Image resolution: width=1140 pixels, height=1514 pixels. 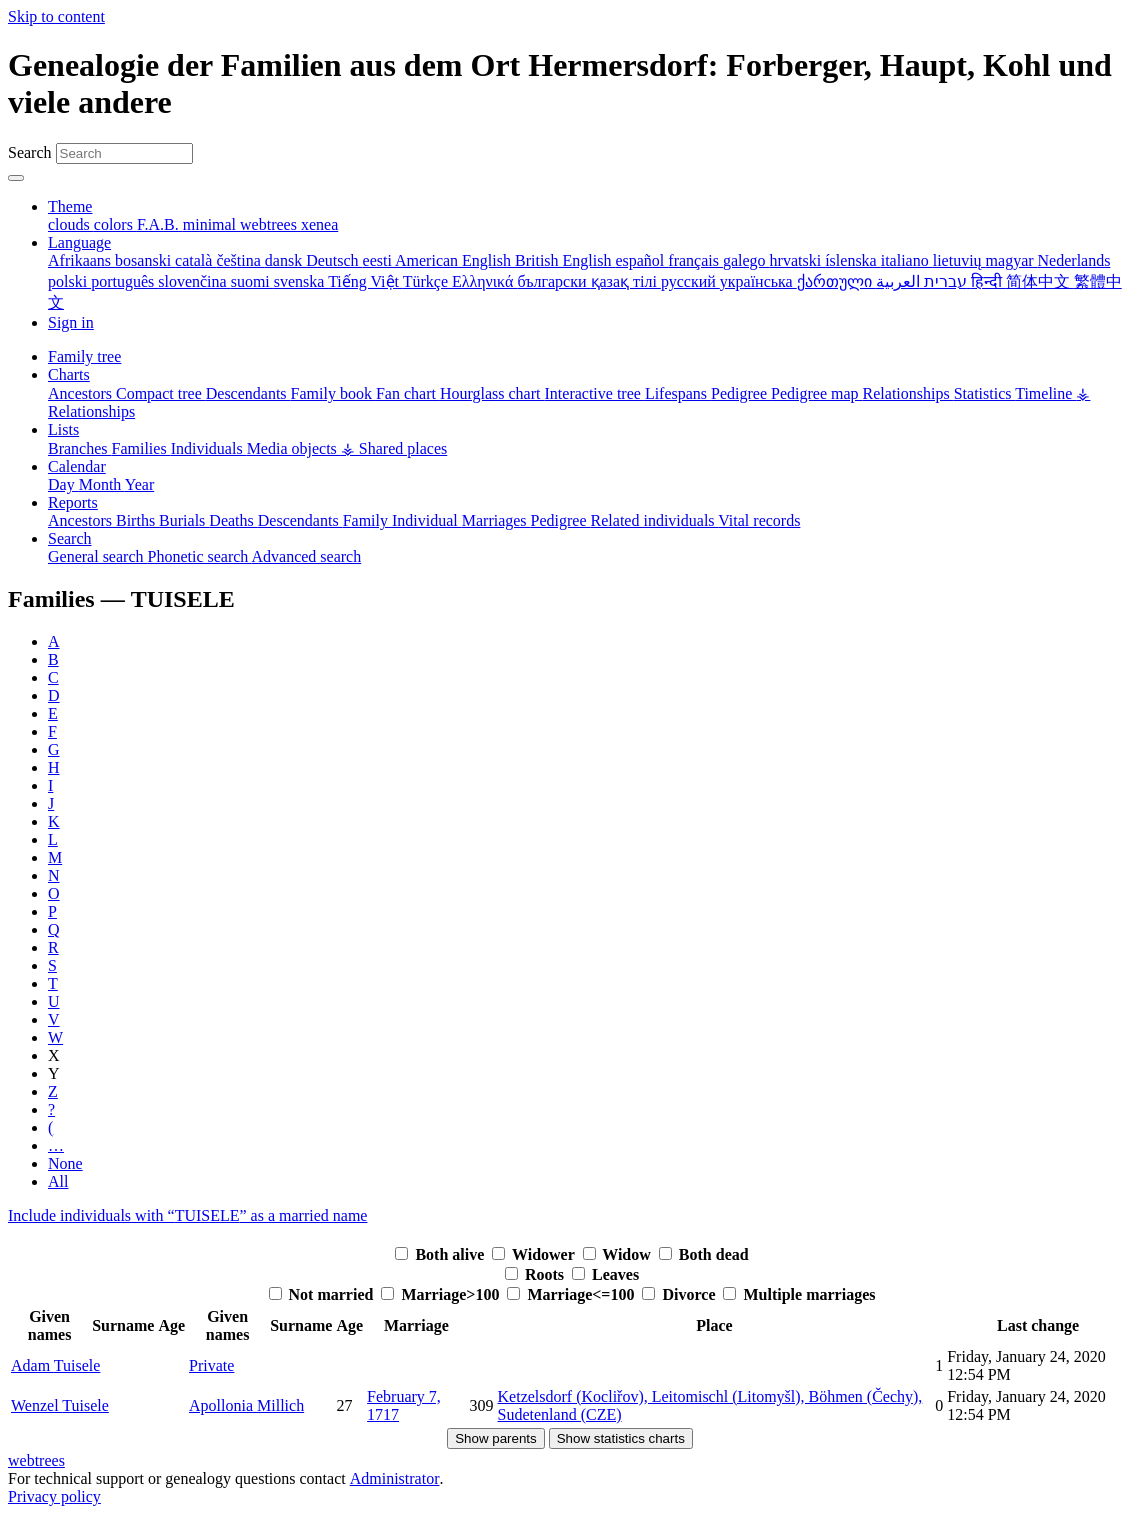 I want to click on Reports [button], so click(x=73, y=502).